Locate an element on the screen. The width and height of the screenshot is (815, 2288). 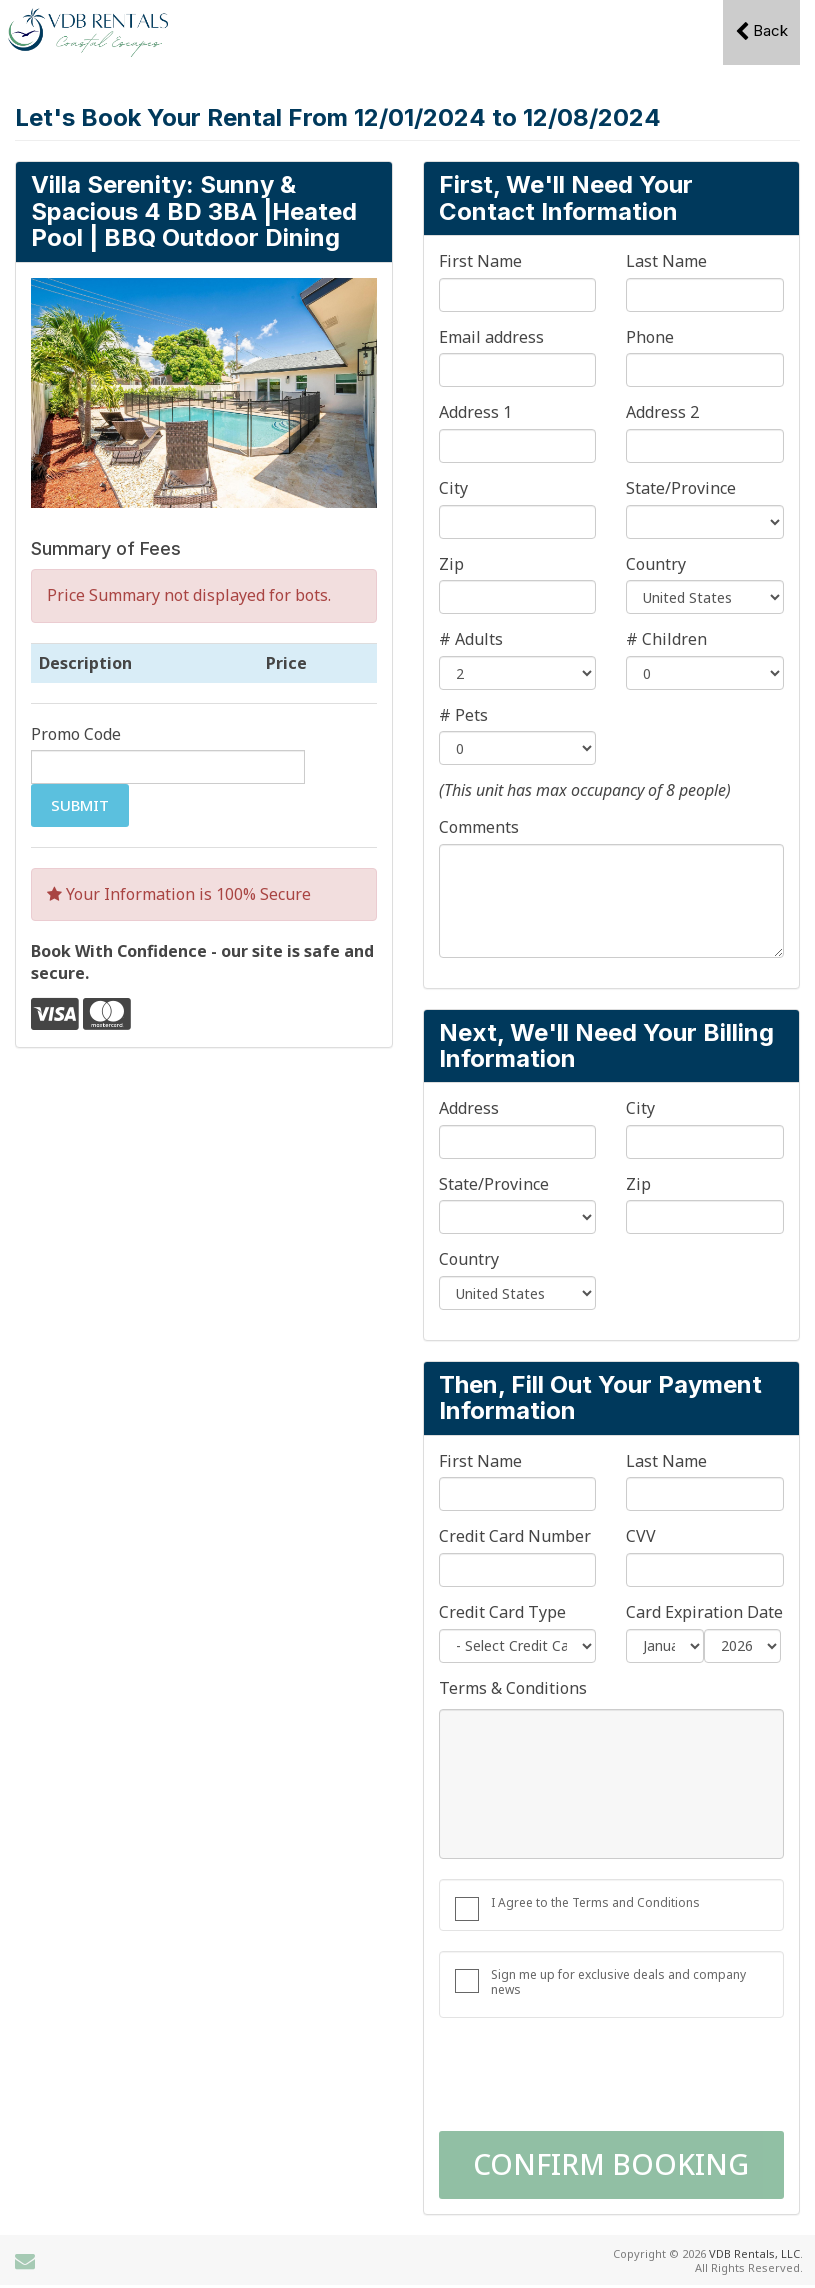
Country is located at coordinates (656, 564).